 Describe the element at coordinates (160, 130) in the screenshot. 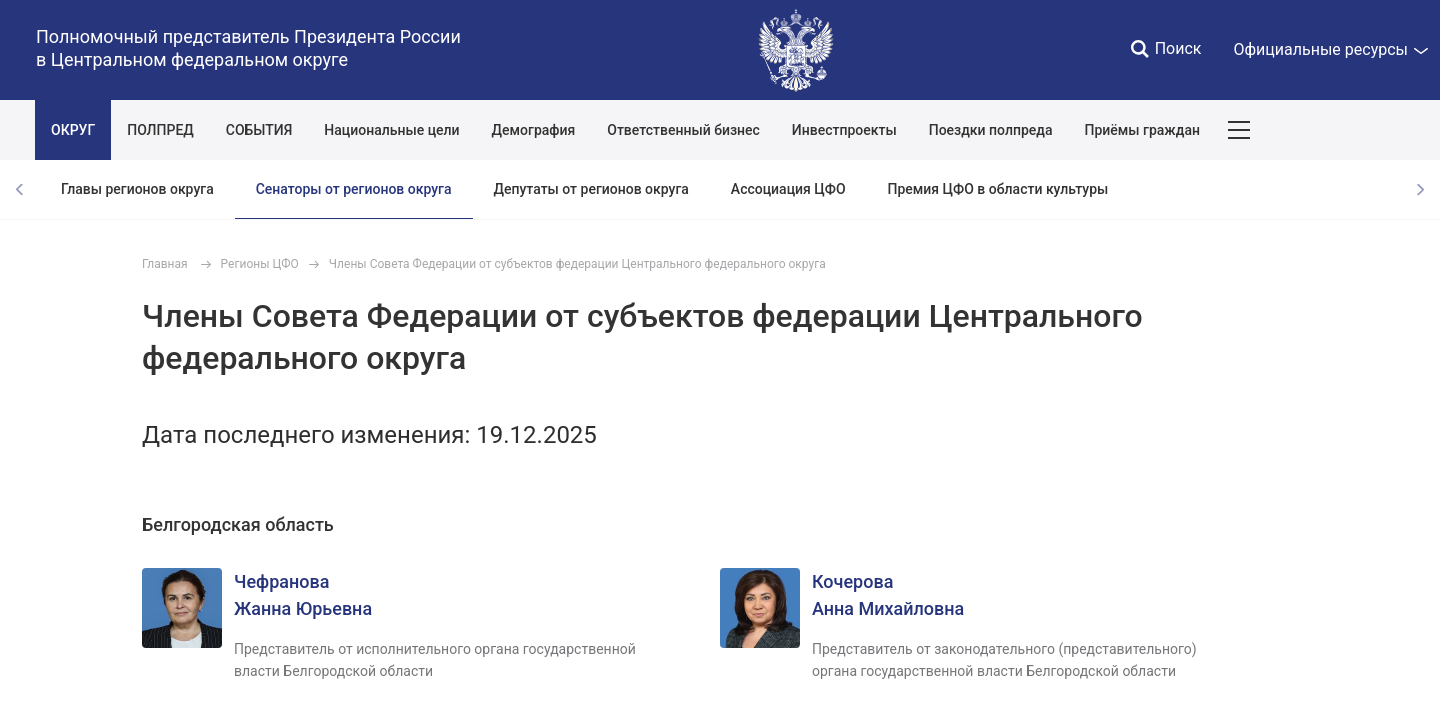

I see `ПОЛПРЕД` at that location.